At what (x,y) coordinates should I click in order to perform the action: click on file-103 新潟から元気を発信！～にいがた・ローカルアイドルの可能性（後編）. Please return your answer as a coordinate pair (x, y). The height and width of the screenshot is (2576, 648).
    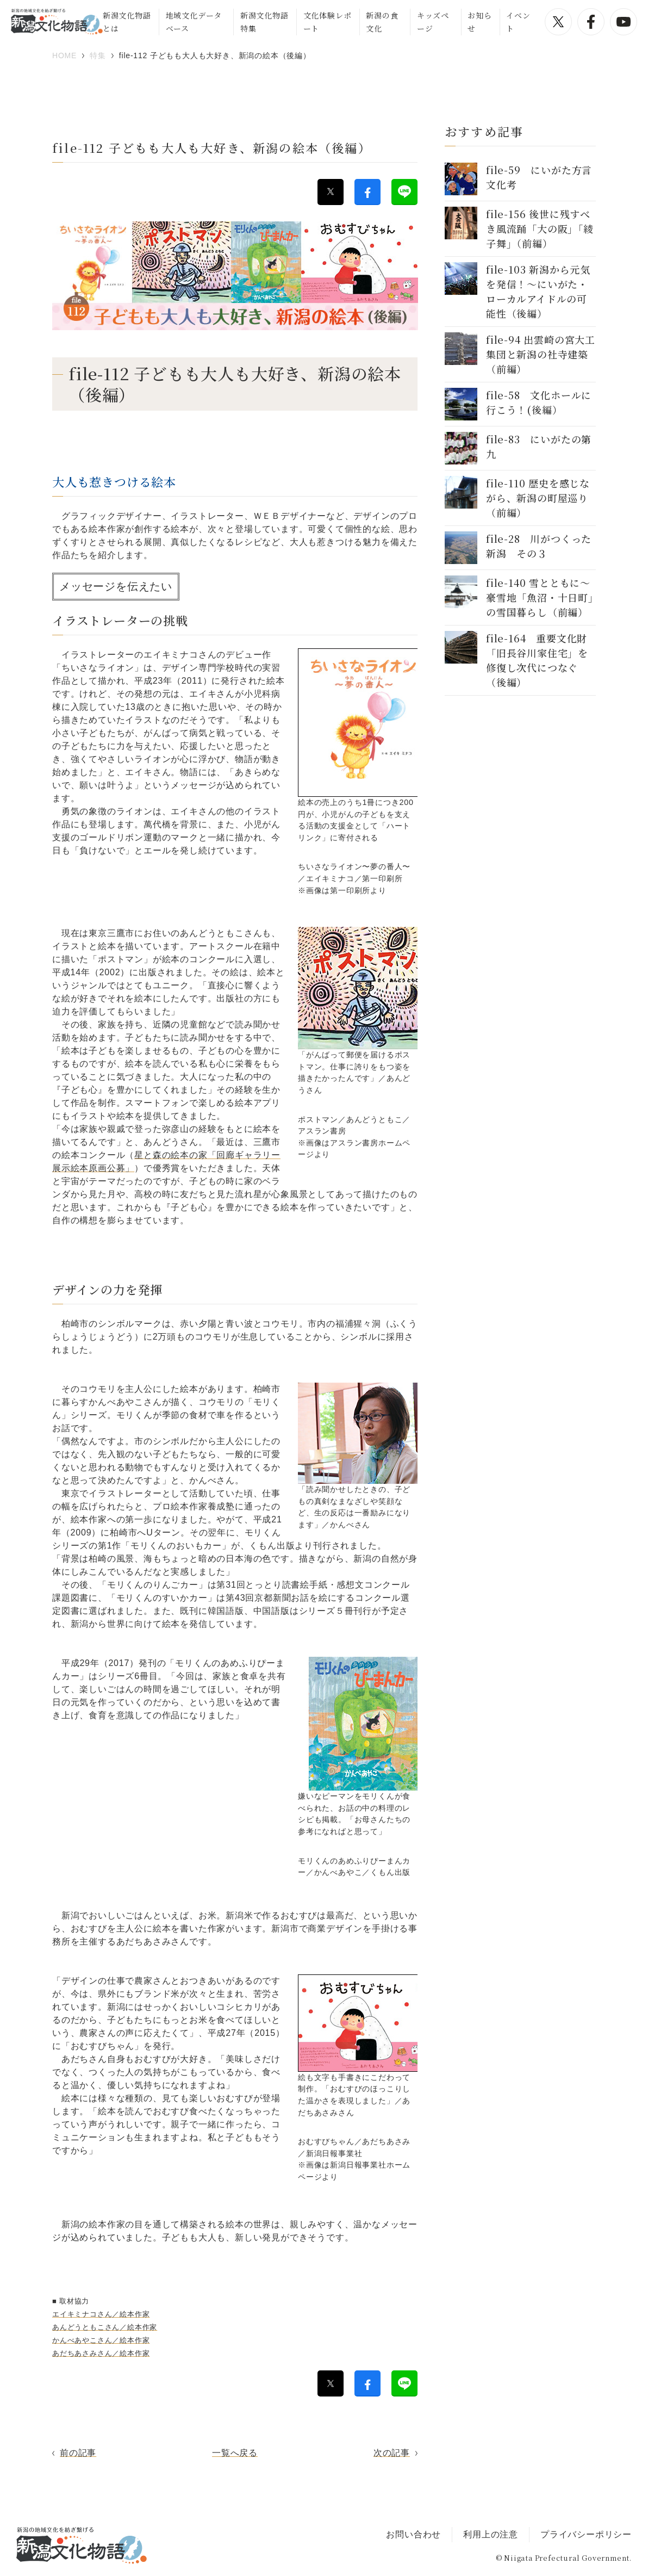
    Looking at the image, I should click on (538, 291).